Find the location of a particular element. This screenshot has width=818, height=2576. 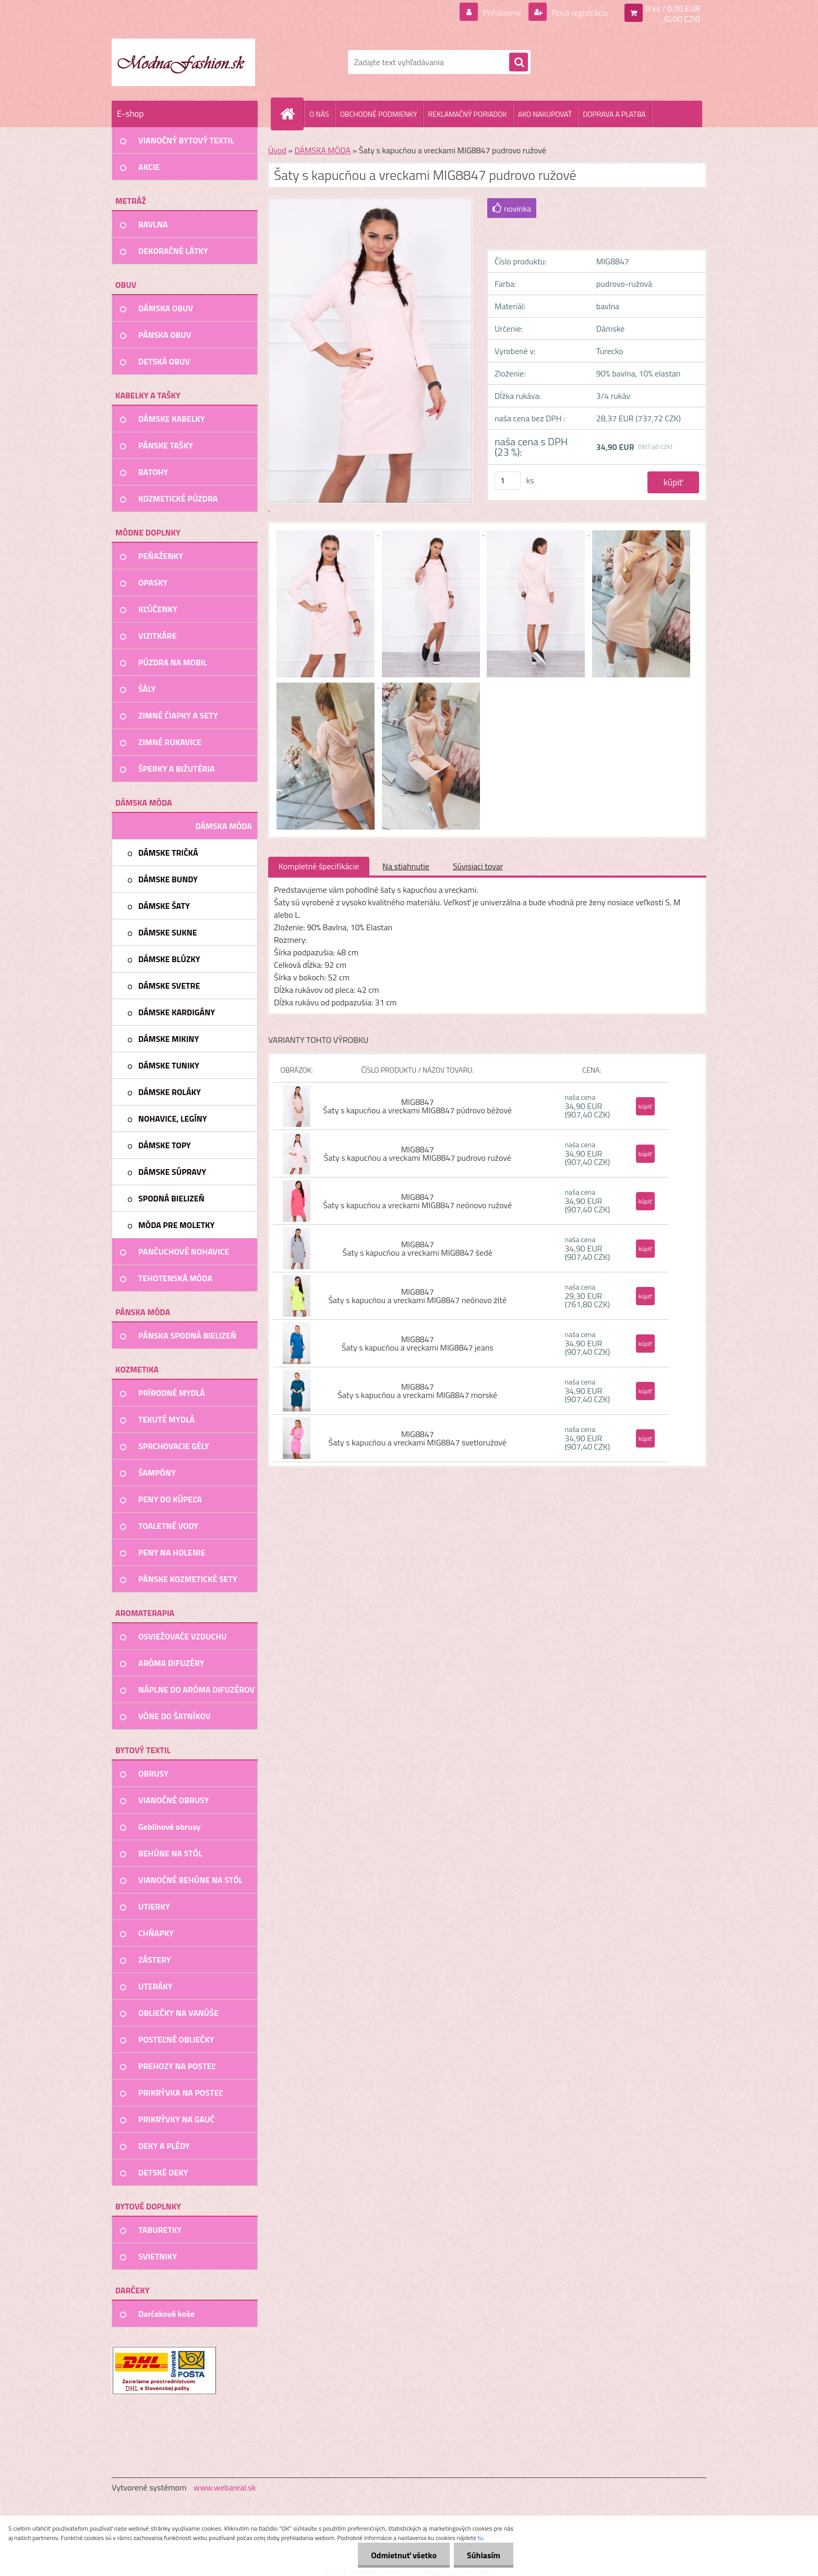

MIG8847 Šaty s kapucňou a vreckami MIG8847 šedé is located at coordinates (417, 1248).